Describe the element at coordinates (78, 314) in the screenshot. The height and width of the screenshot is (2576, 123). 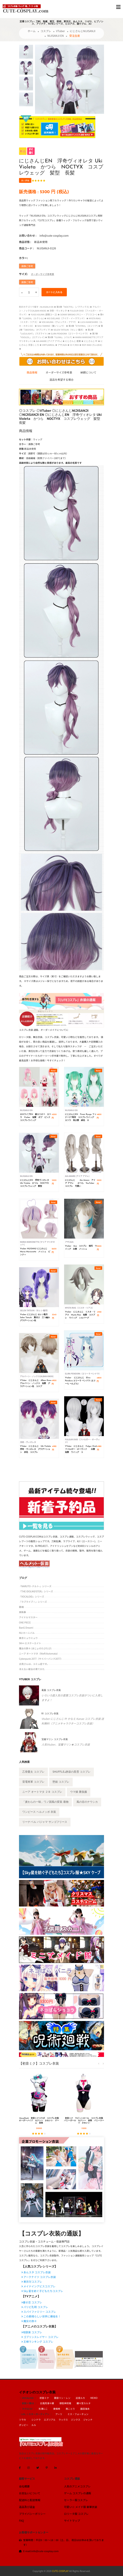
I see `Sonny Brisko (サニー・ブリスコー)` at that location.